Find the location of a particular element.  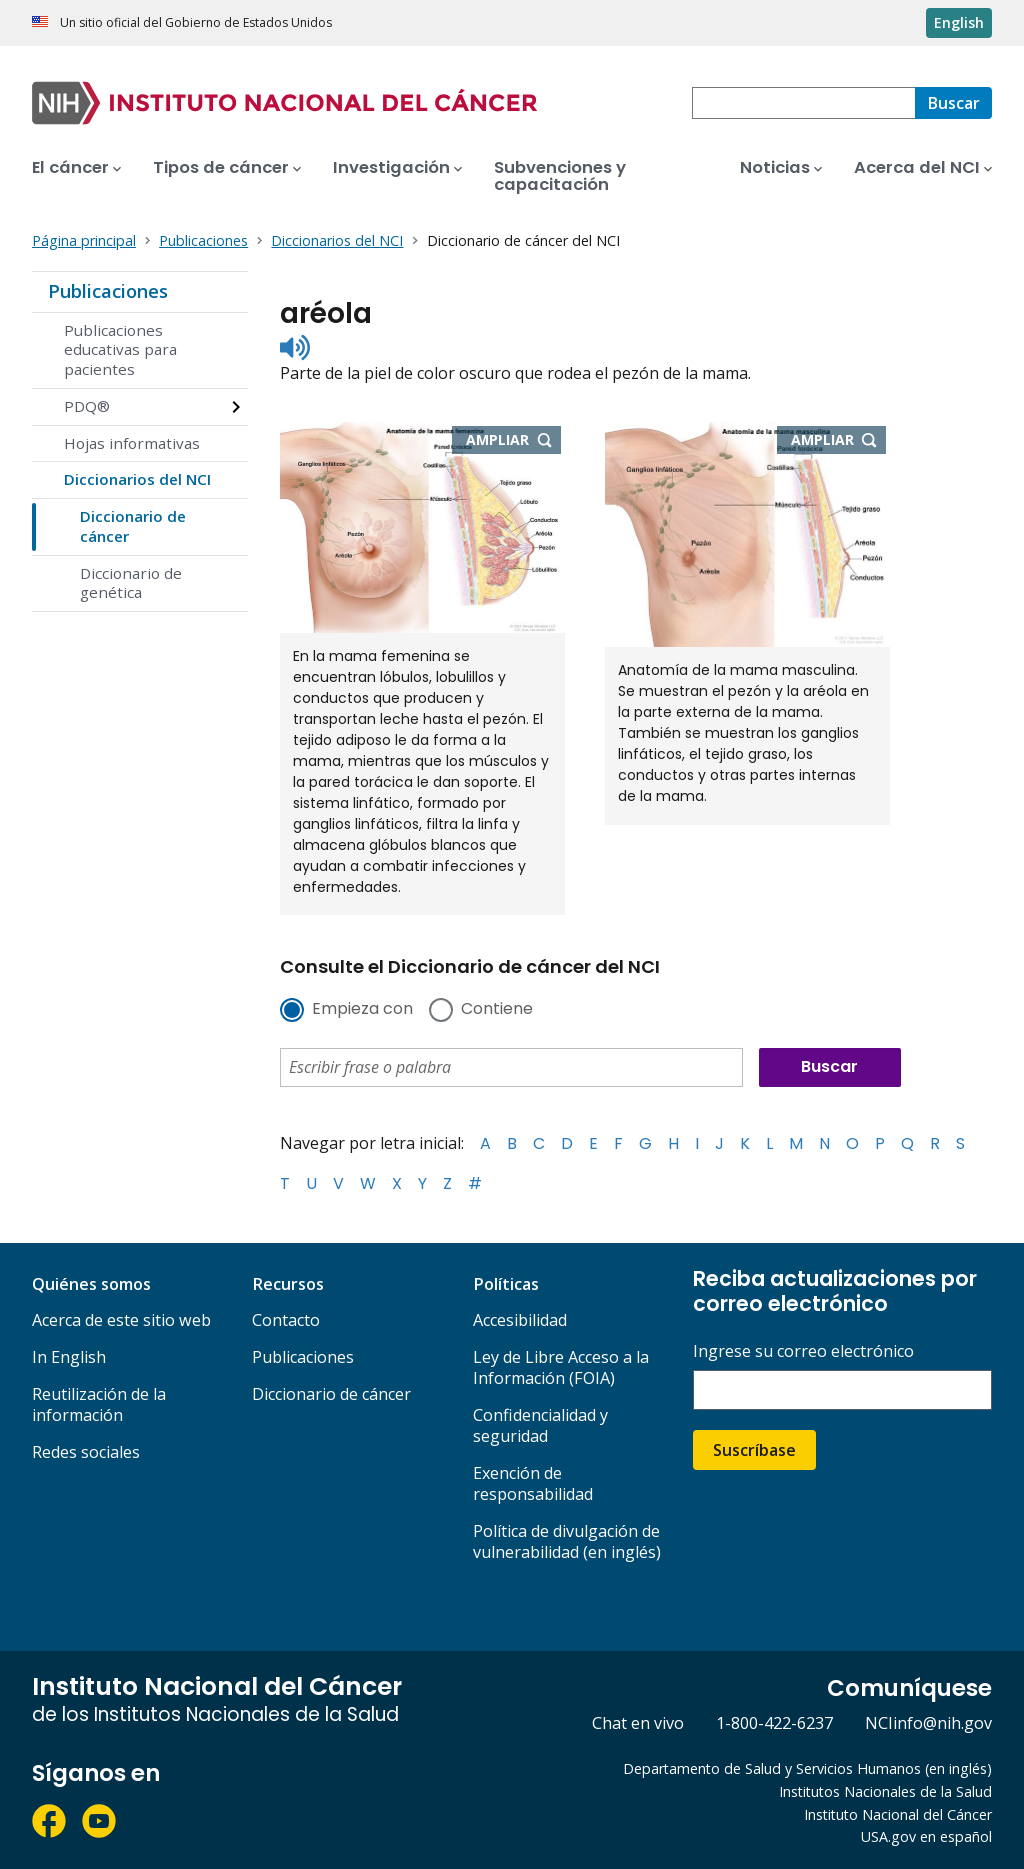

Ley de Libre Acceso a la Información (FOIA) is located at coordinates (561, 1367).